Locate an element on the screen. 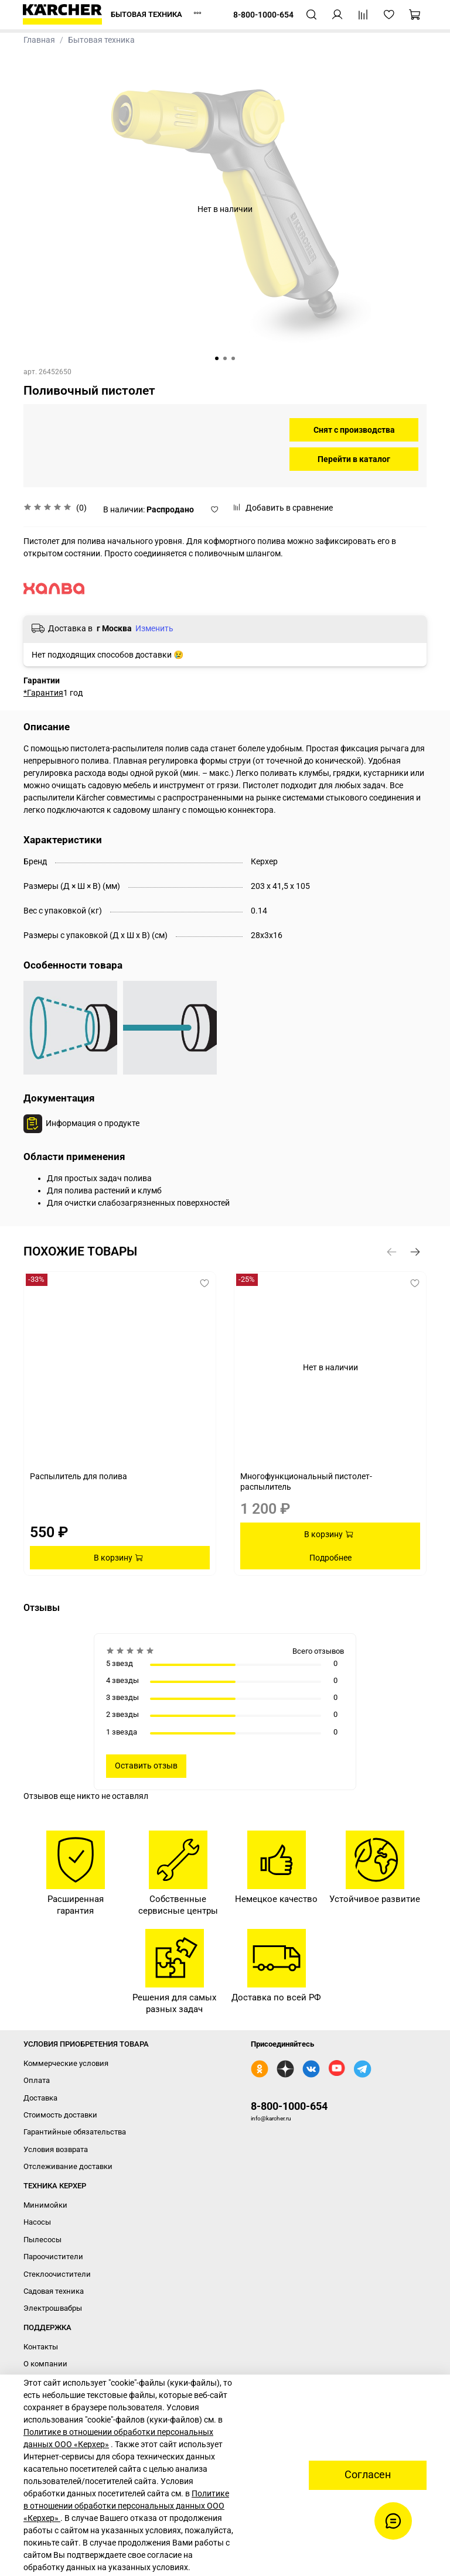 The width and height of the screenshot is (450, 2576). Гарантийные обязательства is located at coordinates (74, 2131).